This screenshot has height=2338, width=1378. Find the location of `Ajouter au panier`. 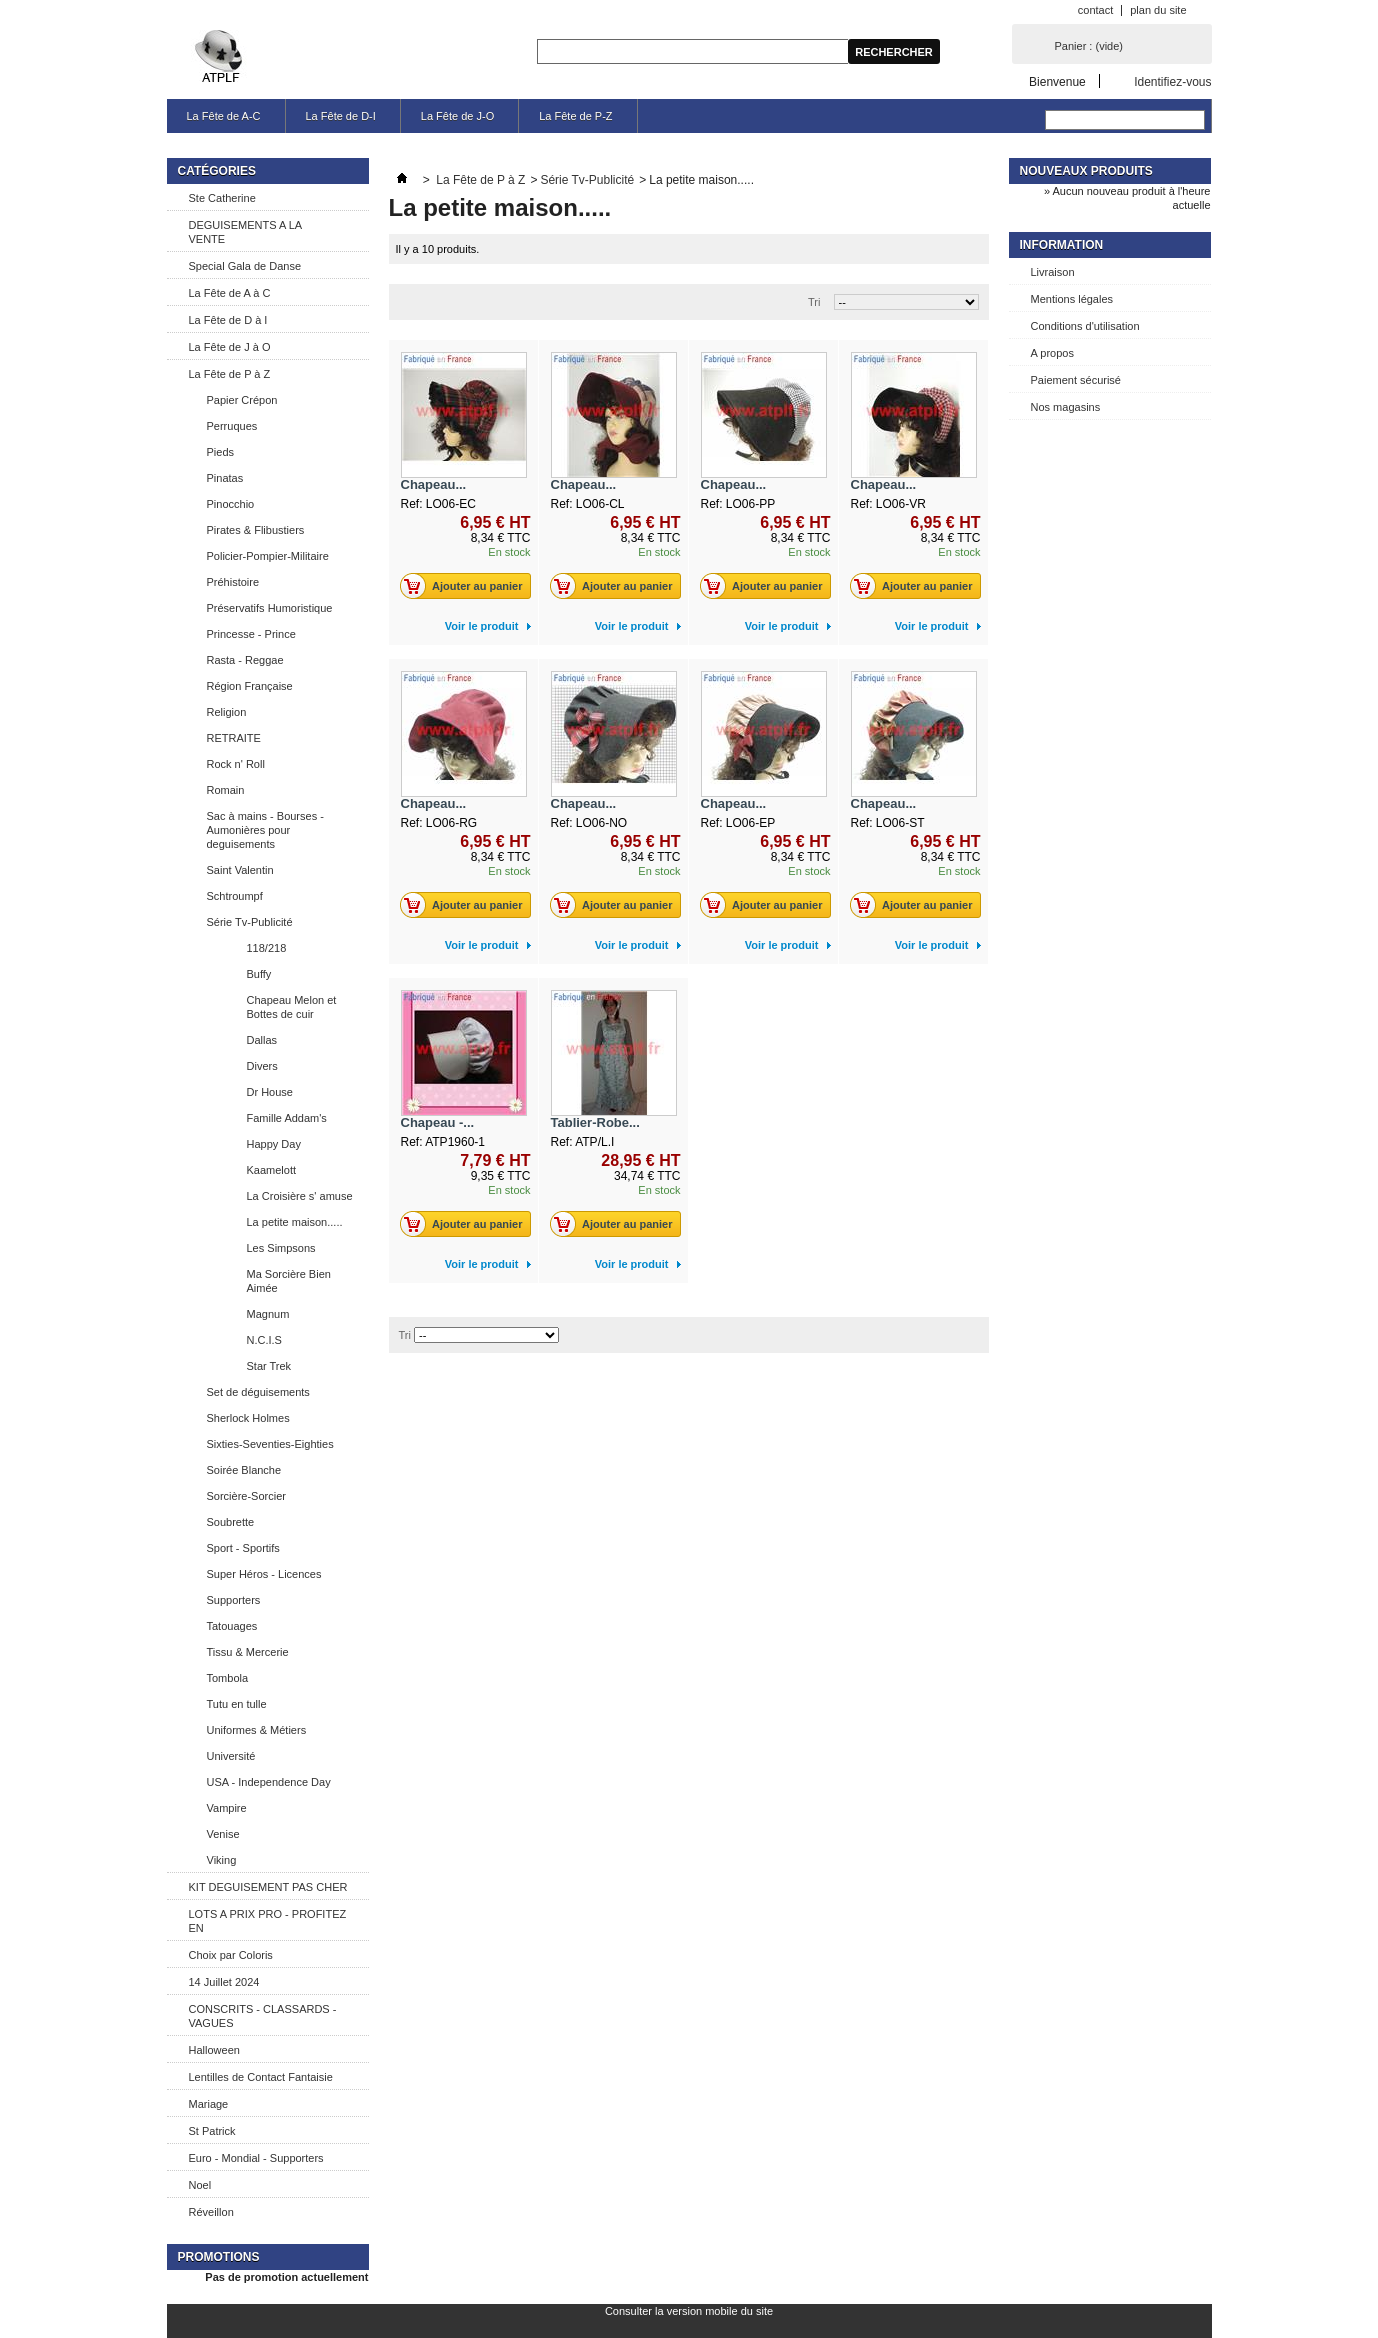

Ajouter au panier is located at coordinates (466, 586).